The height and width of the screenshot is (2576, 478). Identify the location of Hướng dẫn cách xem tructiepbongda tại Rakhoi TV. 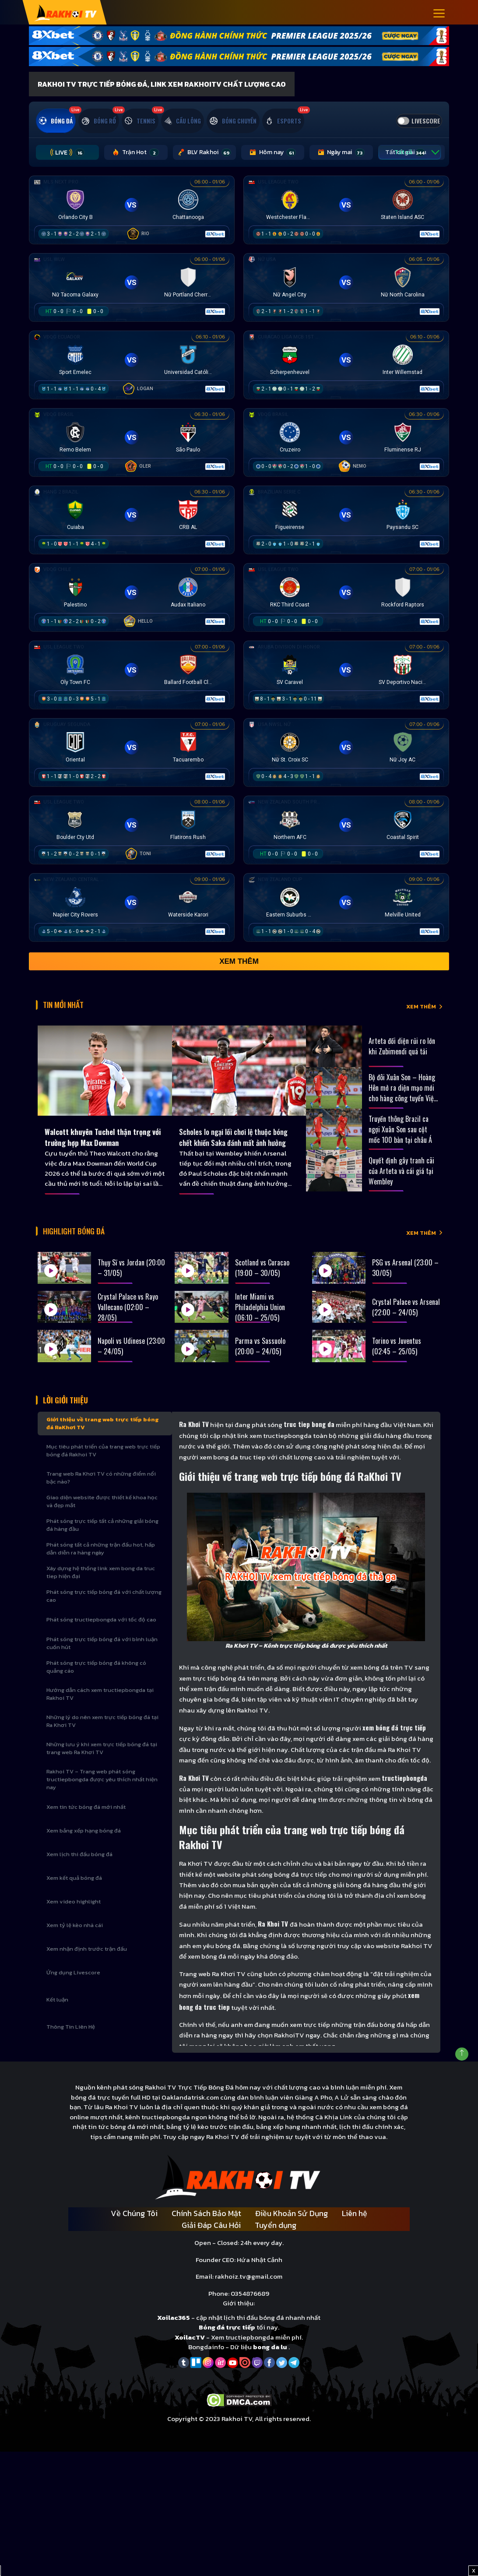
(100, 1709).